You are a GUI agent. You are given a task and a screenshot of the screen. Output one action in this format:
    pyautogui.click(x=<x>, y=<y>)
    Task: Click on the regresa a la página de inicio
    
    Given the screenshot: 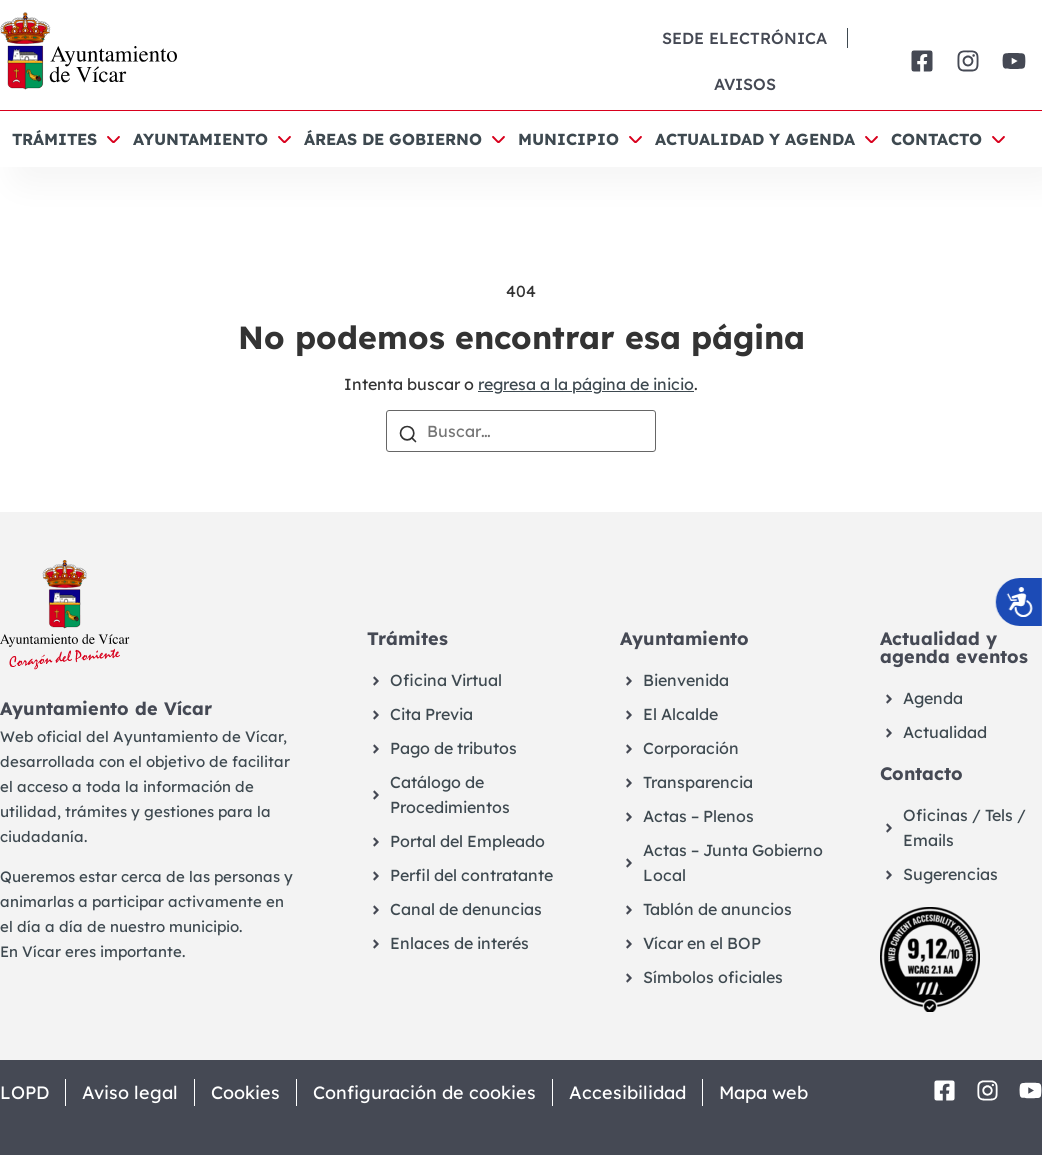 What is the action you would take?
    pyautogui.click(x=586, y=384)
    